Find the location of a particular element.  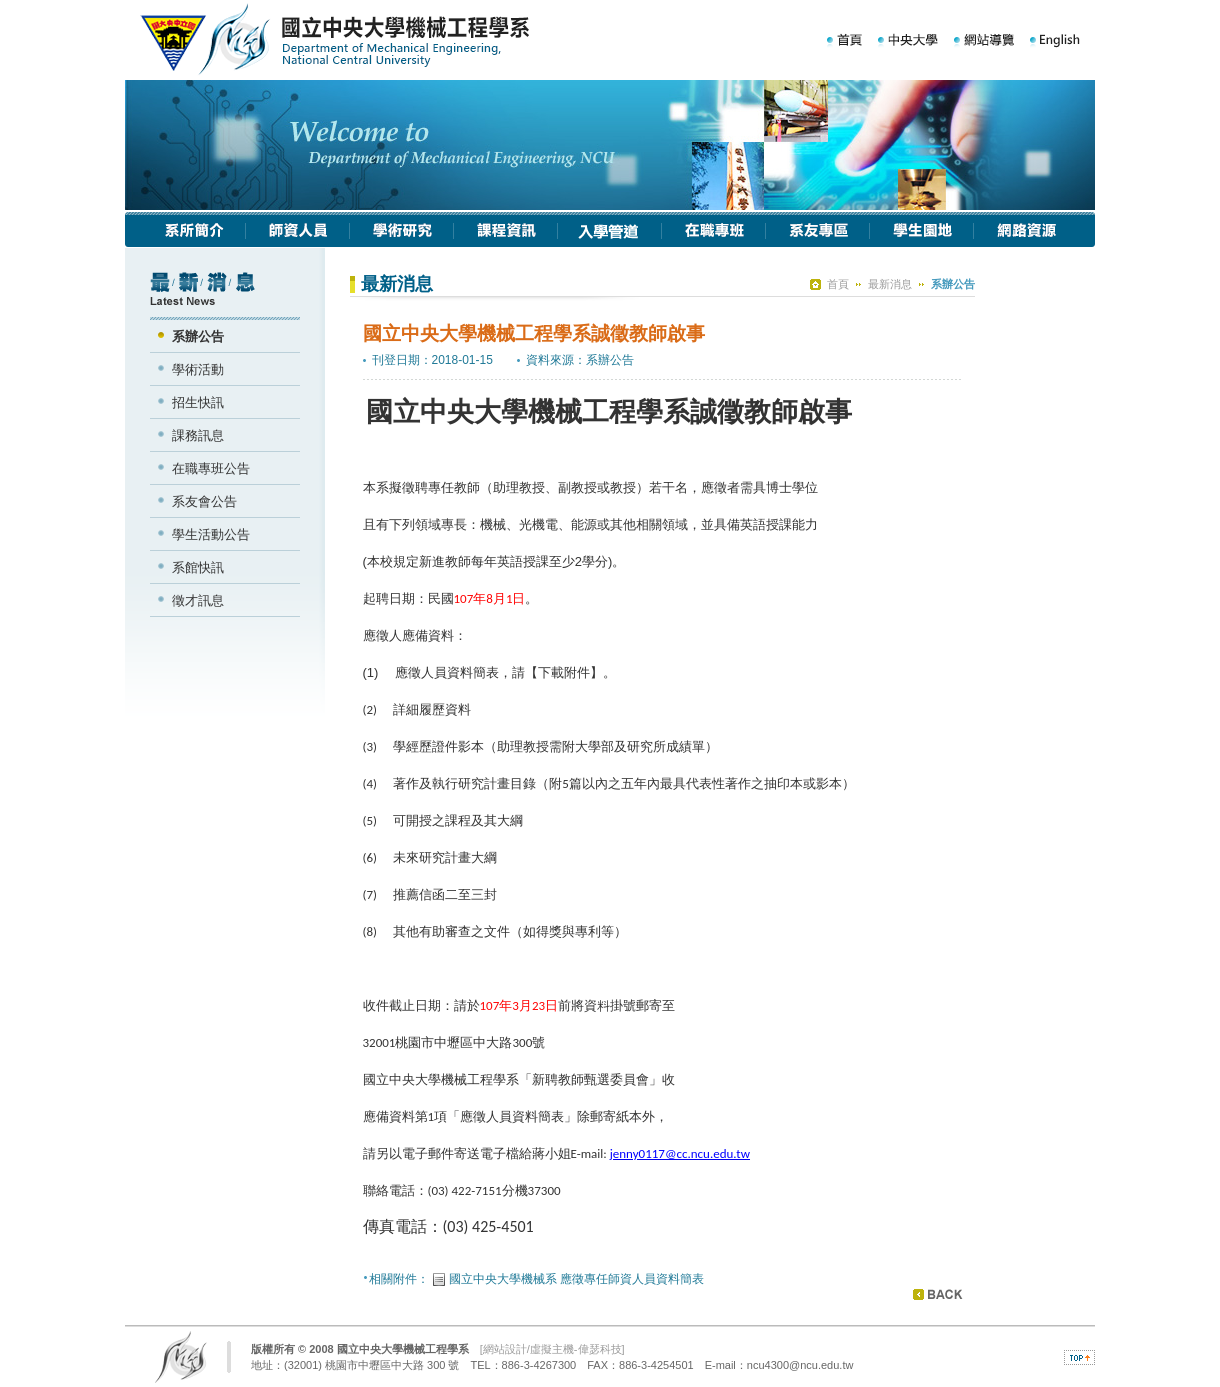

系辦公告 is located at coordinates (198, 336).